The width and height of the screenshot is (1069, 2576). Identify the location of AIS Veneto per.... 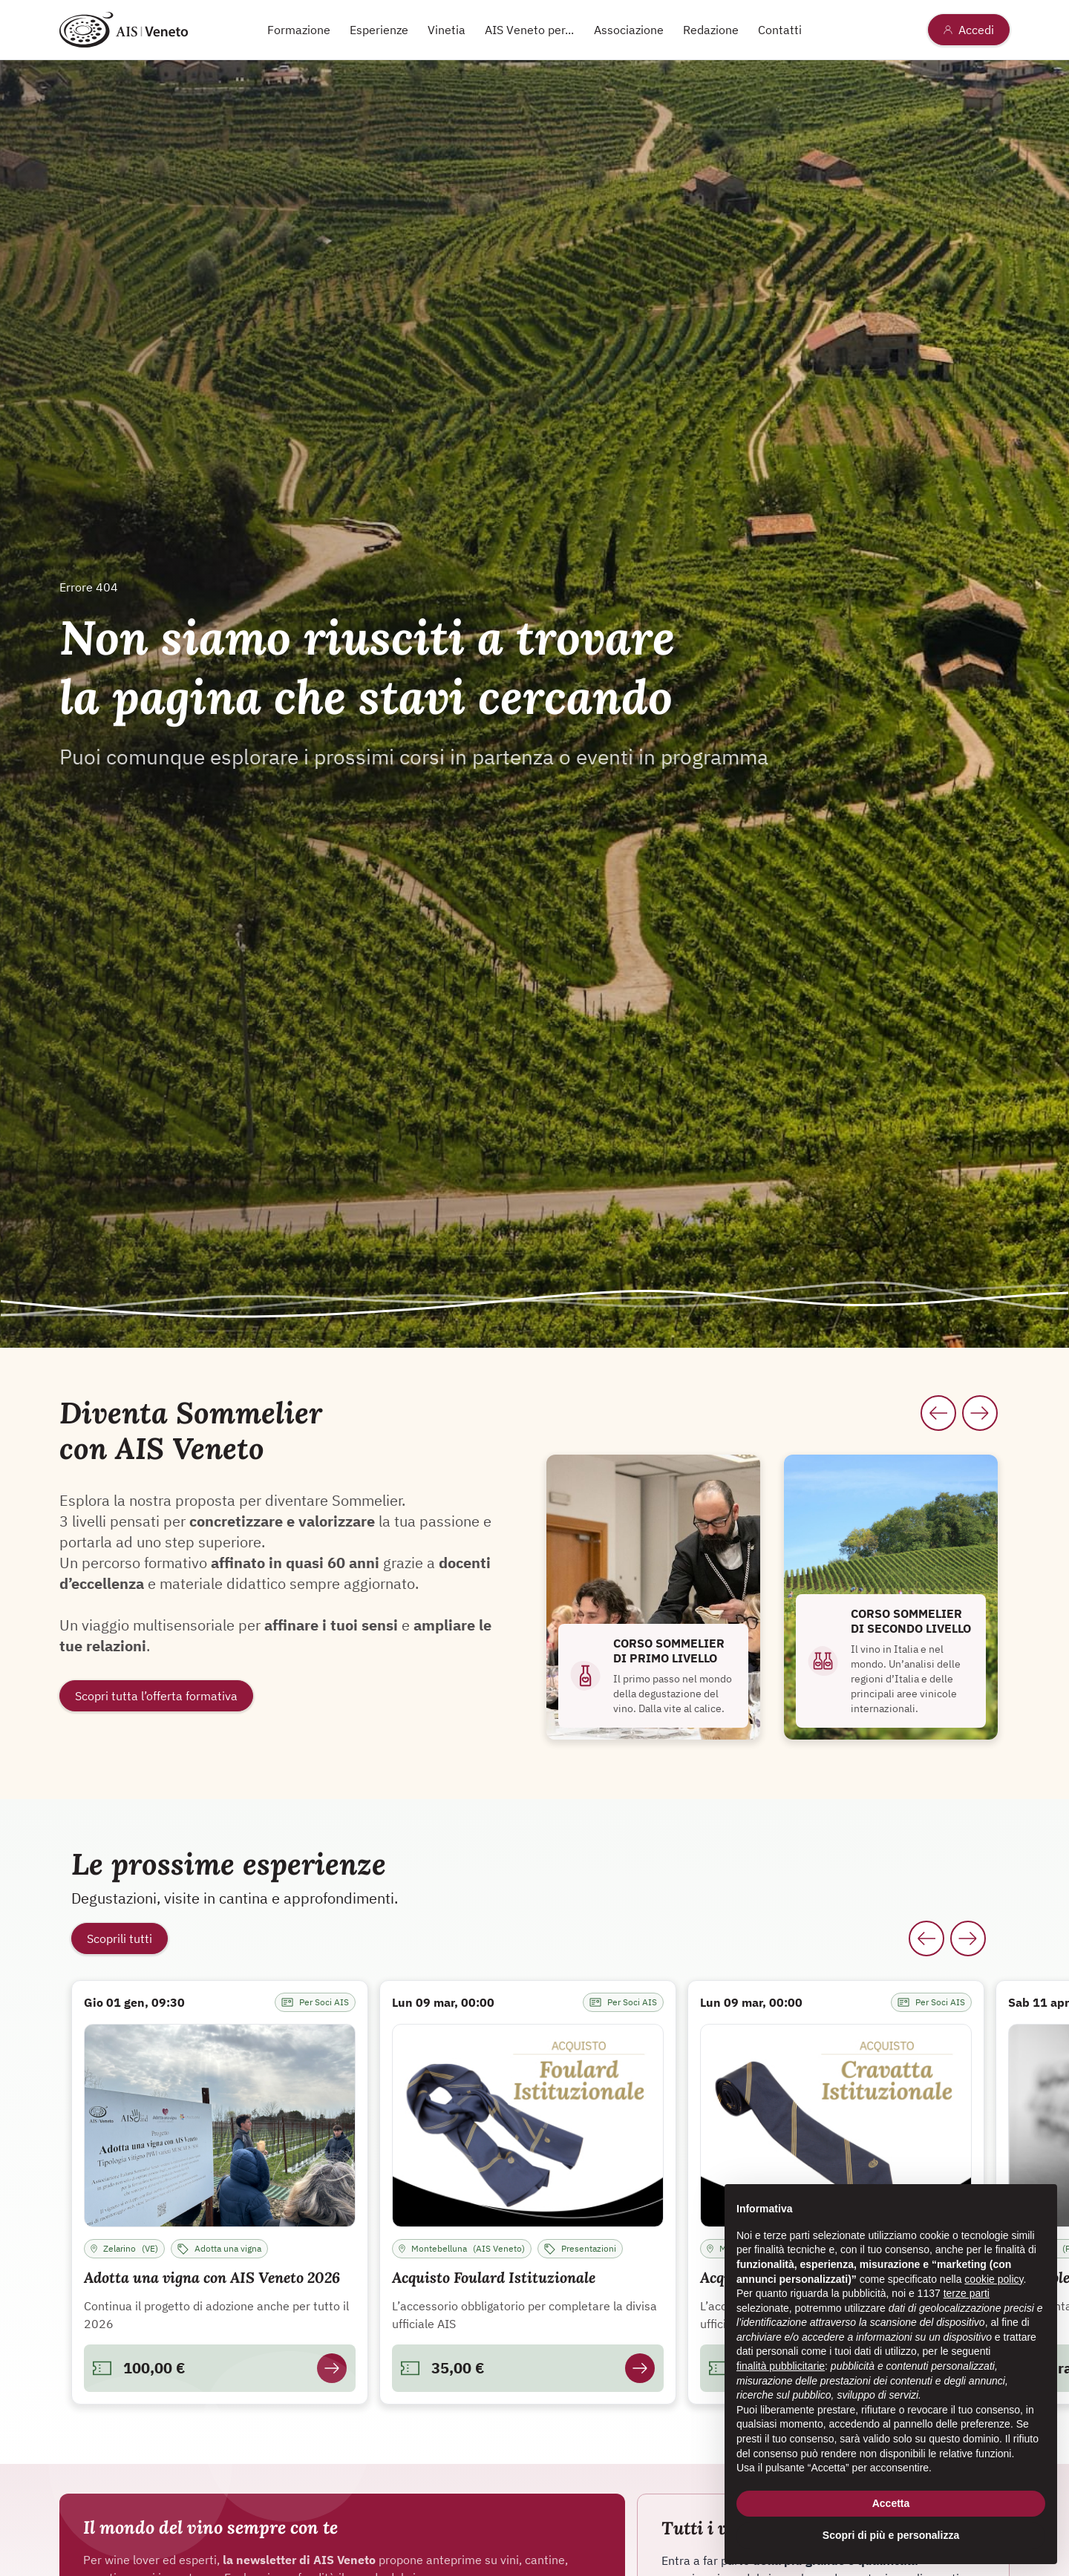
(529, 29).